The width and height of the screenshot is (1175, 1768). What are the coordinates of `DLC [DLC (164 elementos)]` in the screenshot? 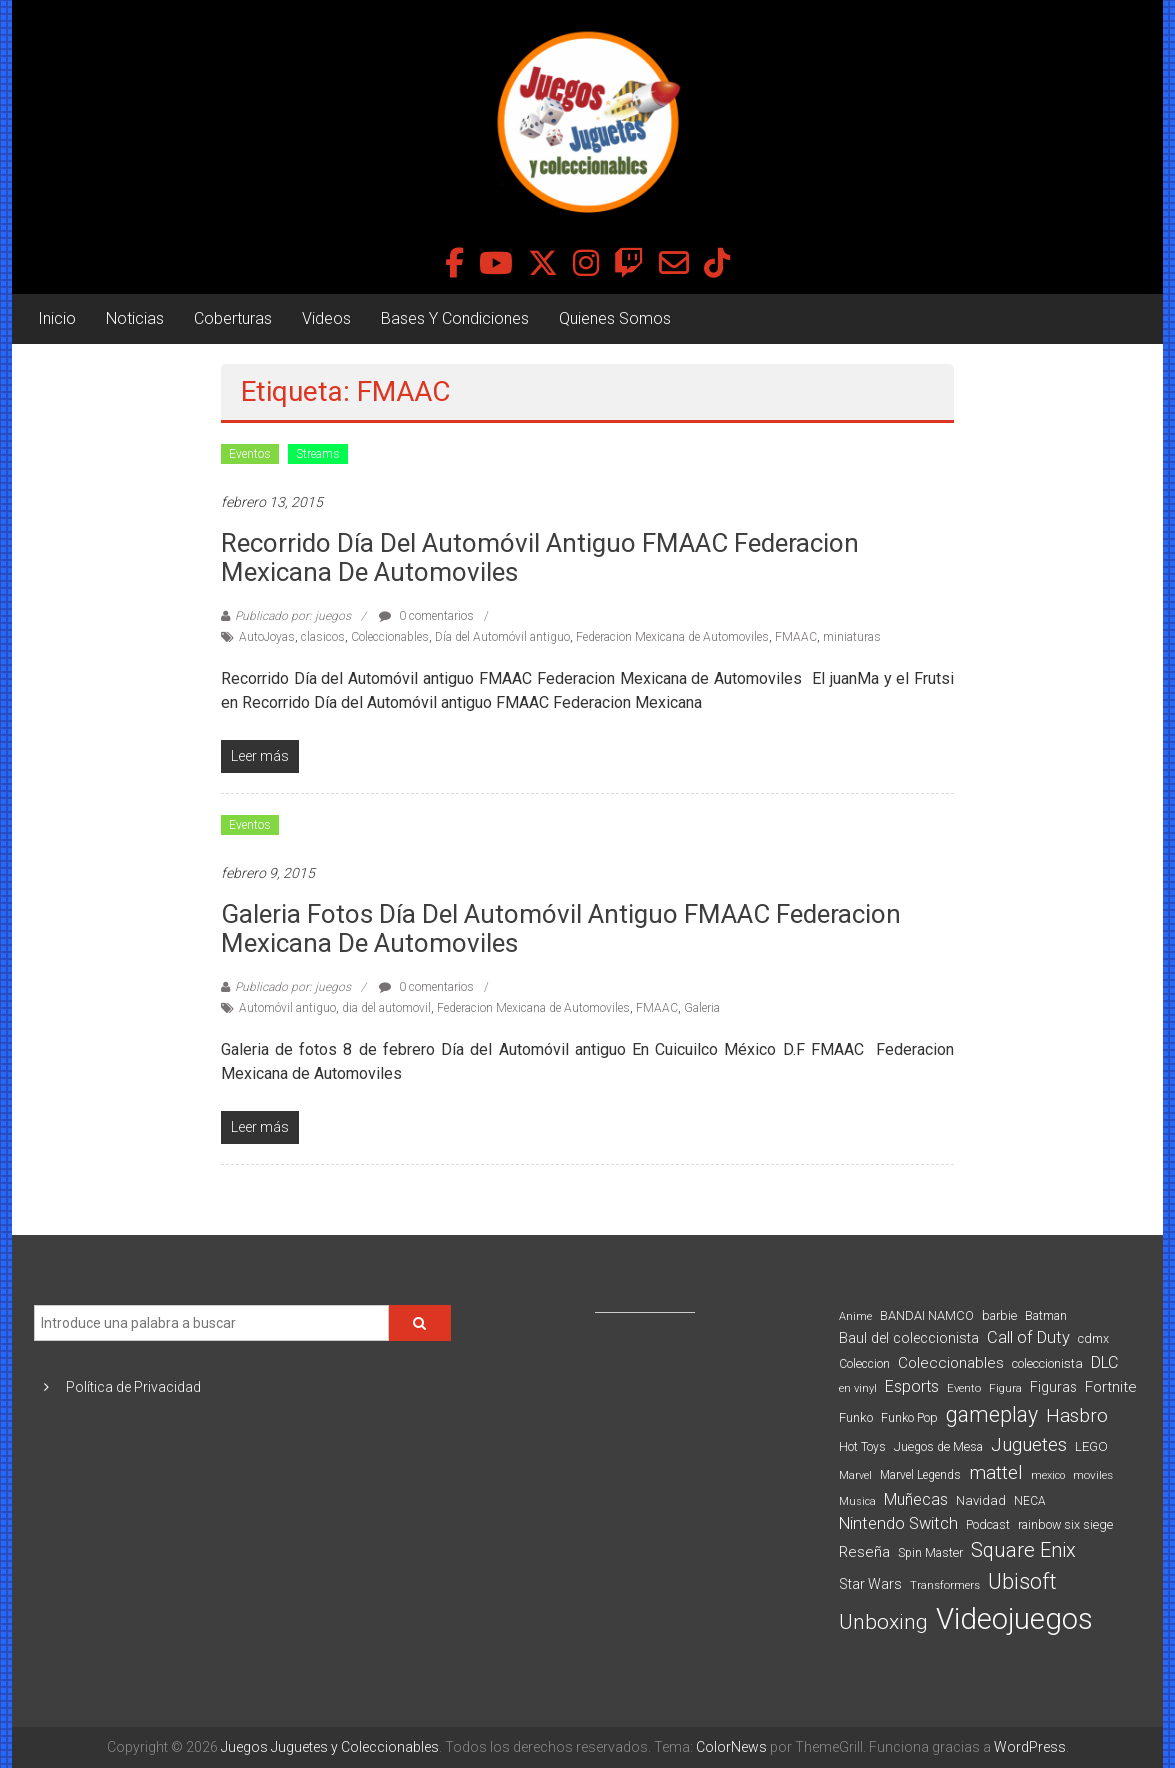 It's located at (1104, 1362).